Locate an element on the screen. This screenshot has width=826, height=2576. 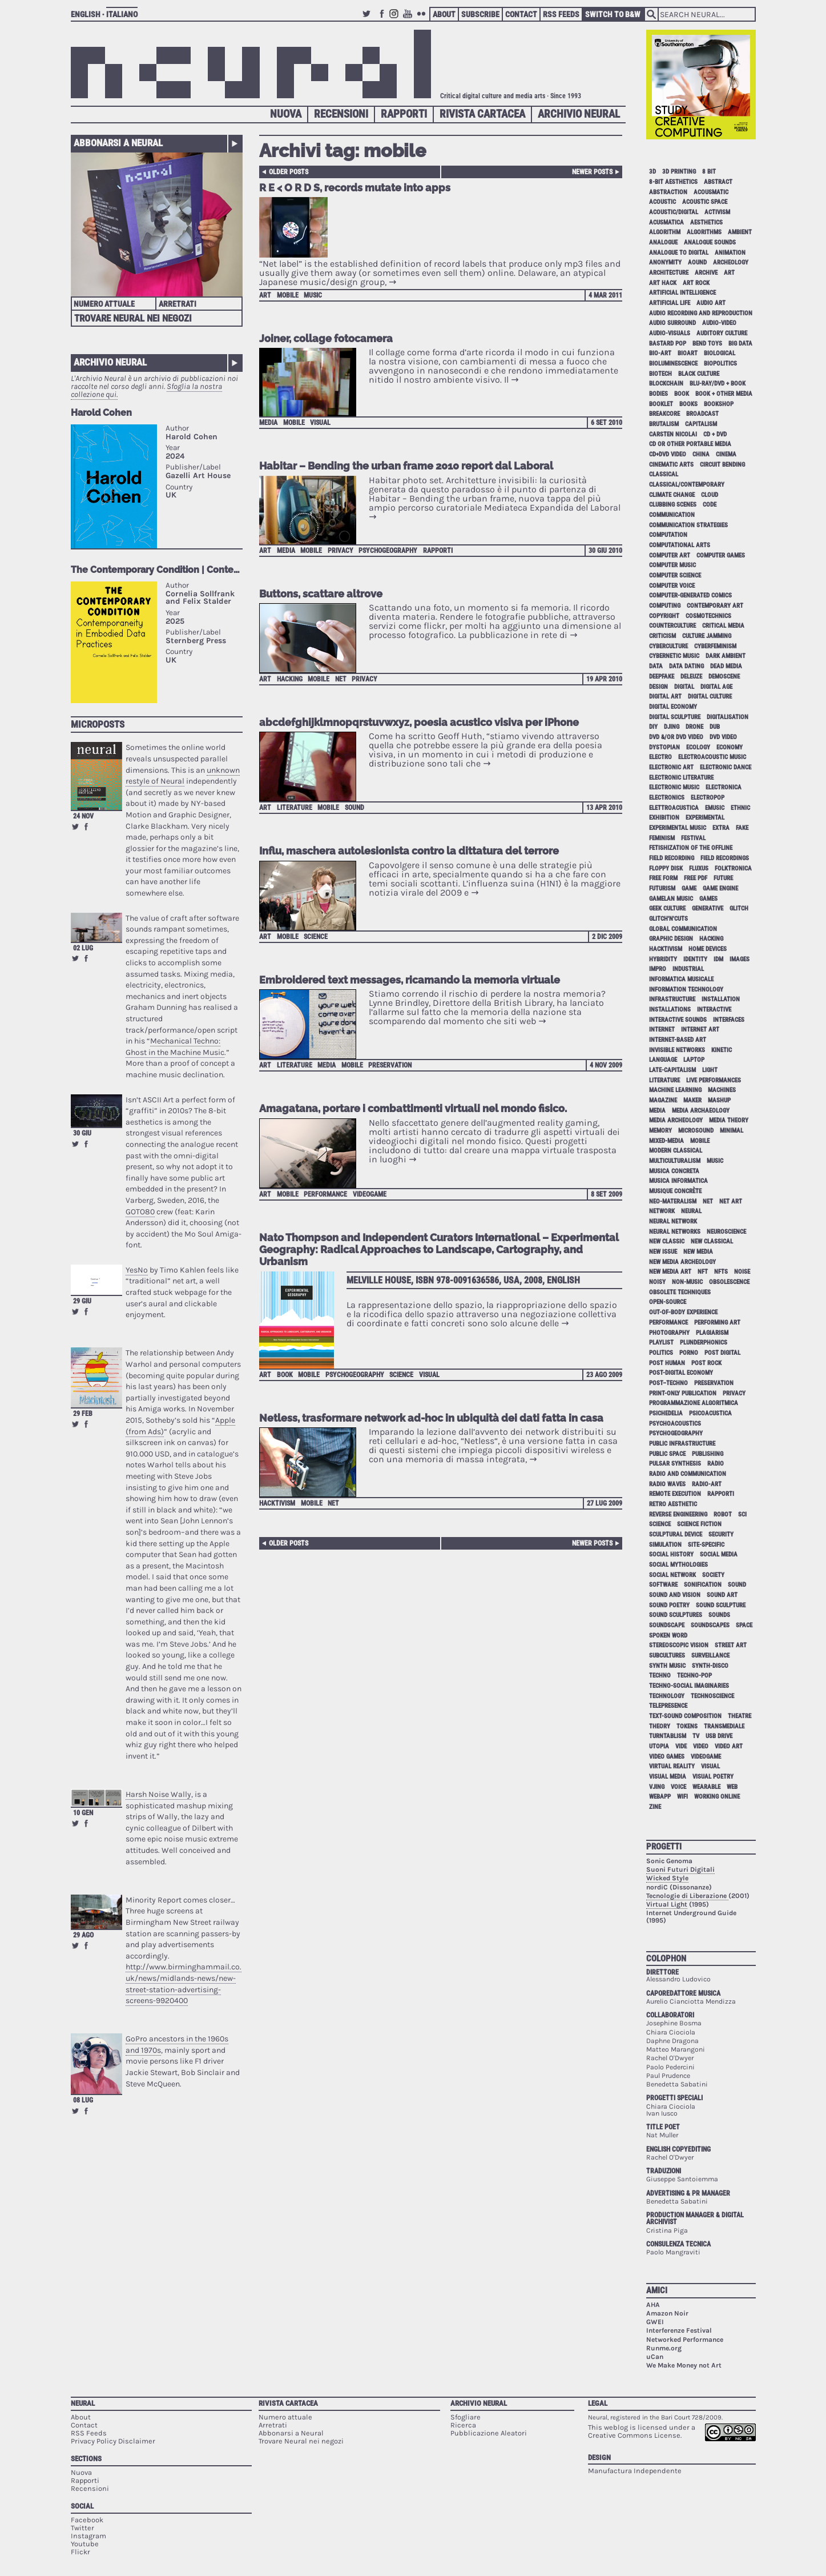
laptop is located at coordinates (693, 1060).